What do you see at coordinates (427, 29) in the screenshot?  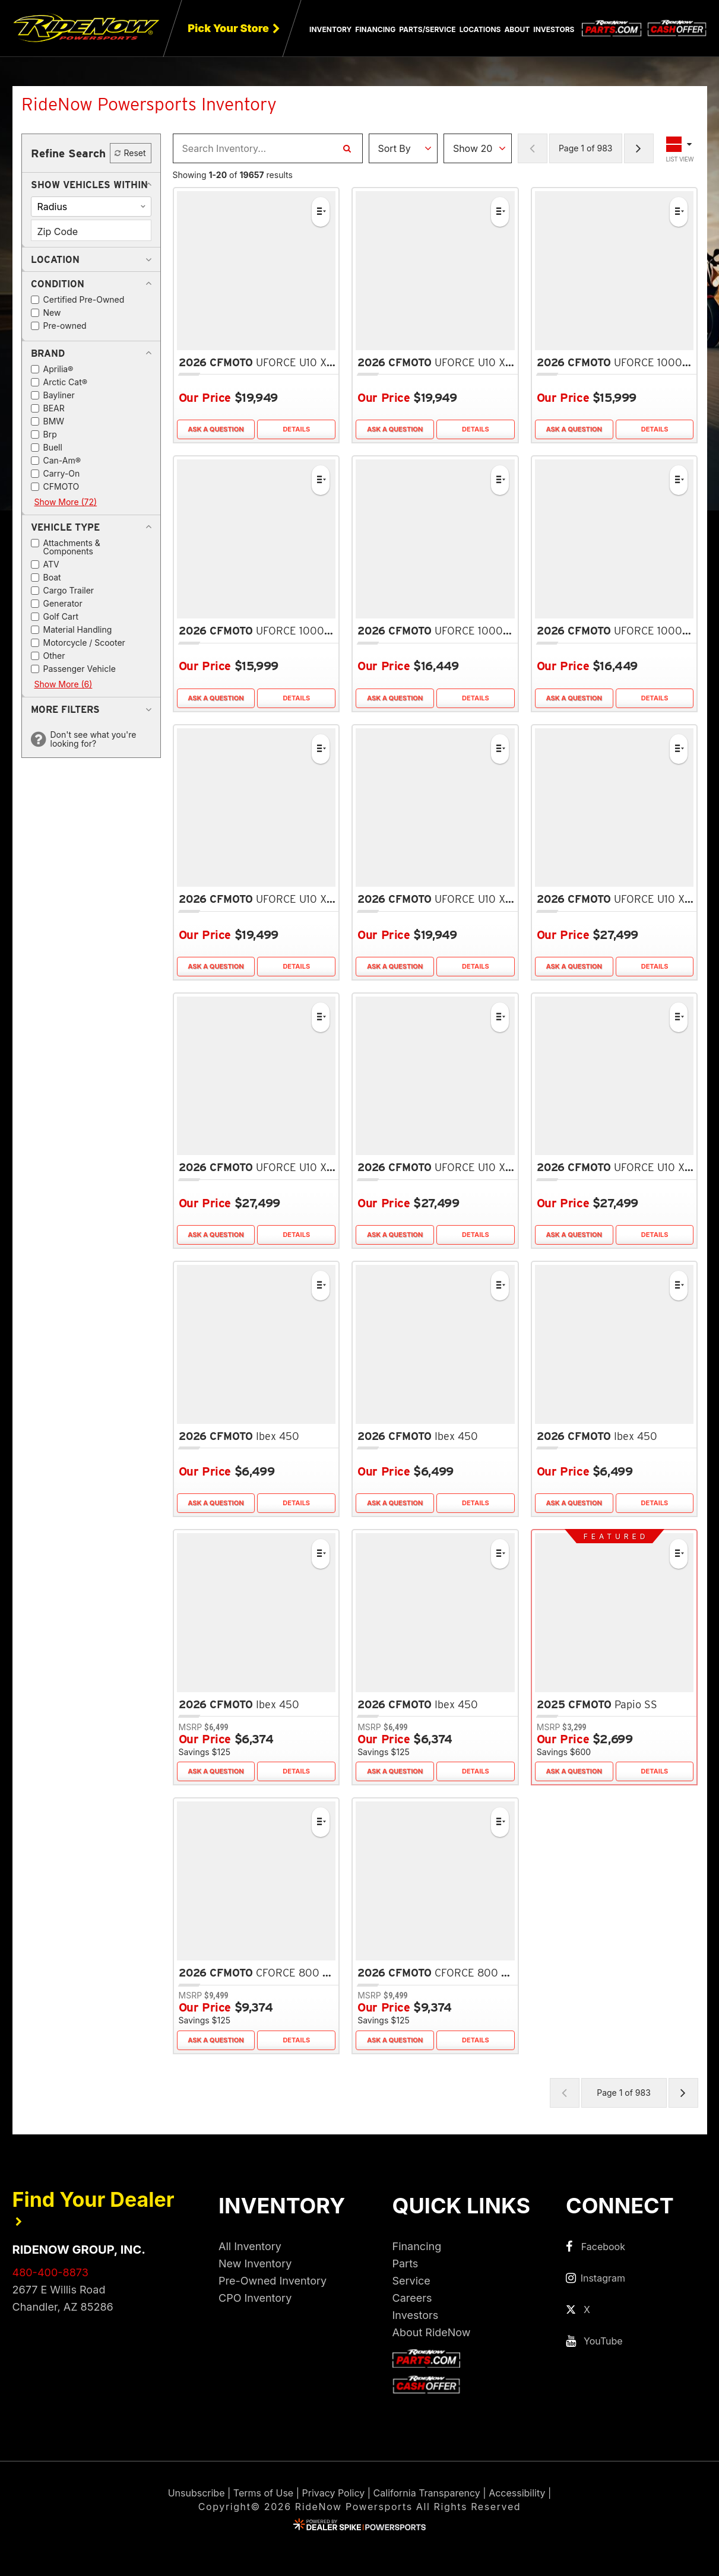 I see `Parts/Service [button]` at bounding box center [427, 29].